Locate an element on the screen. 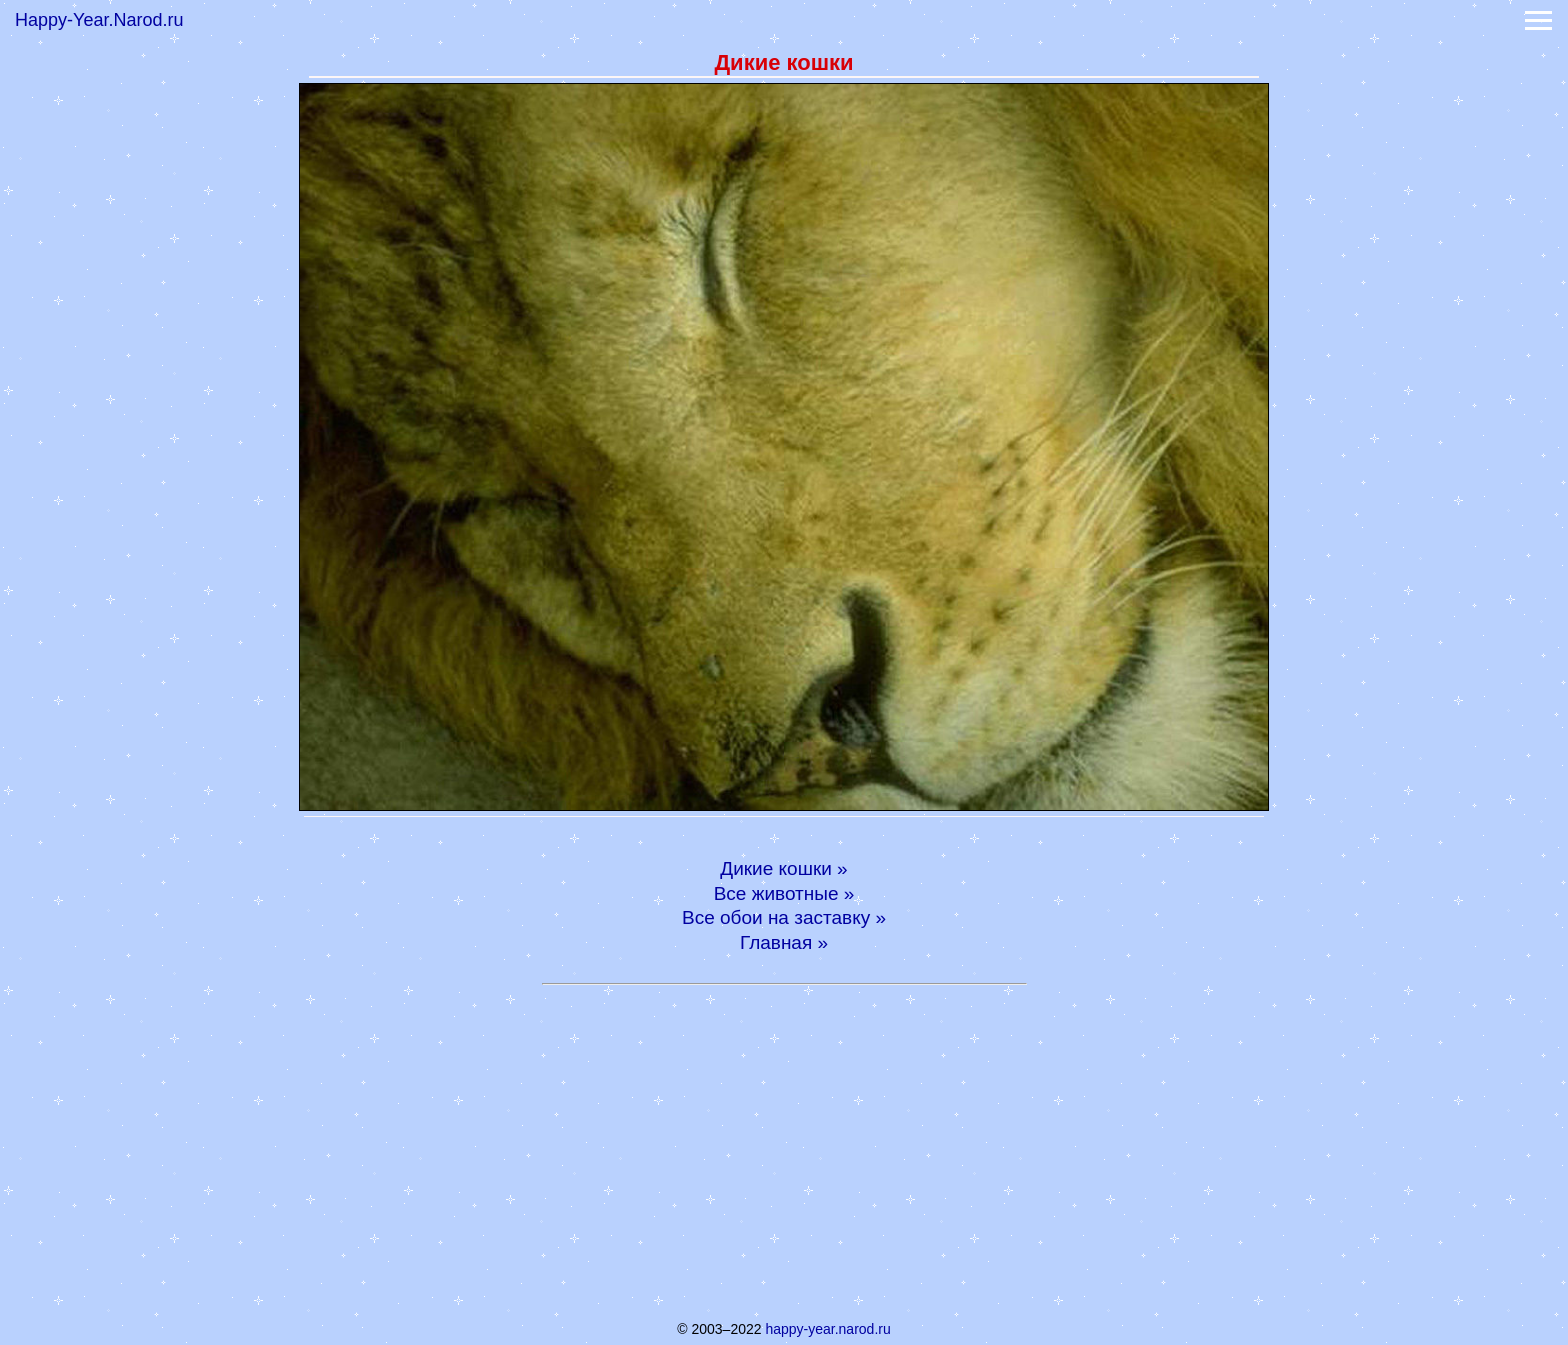 The height and width of the screenshot is (1345, 1568). Happy-Year.Narod.ru is located at coordinates (99, 20).